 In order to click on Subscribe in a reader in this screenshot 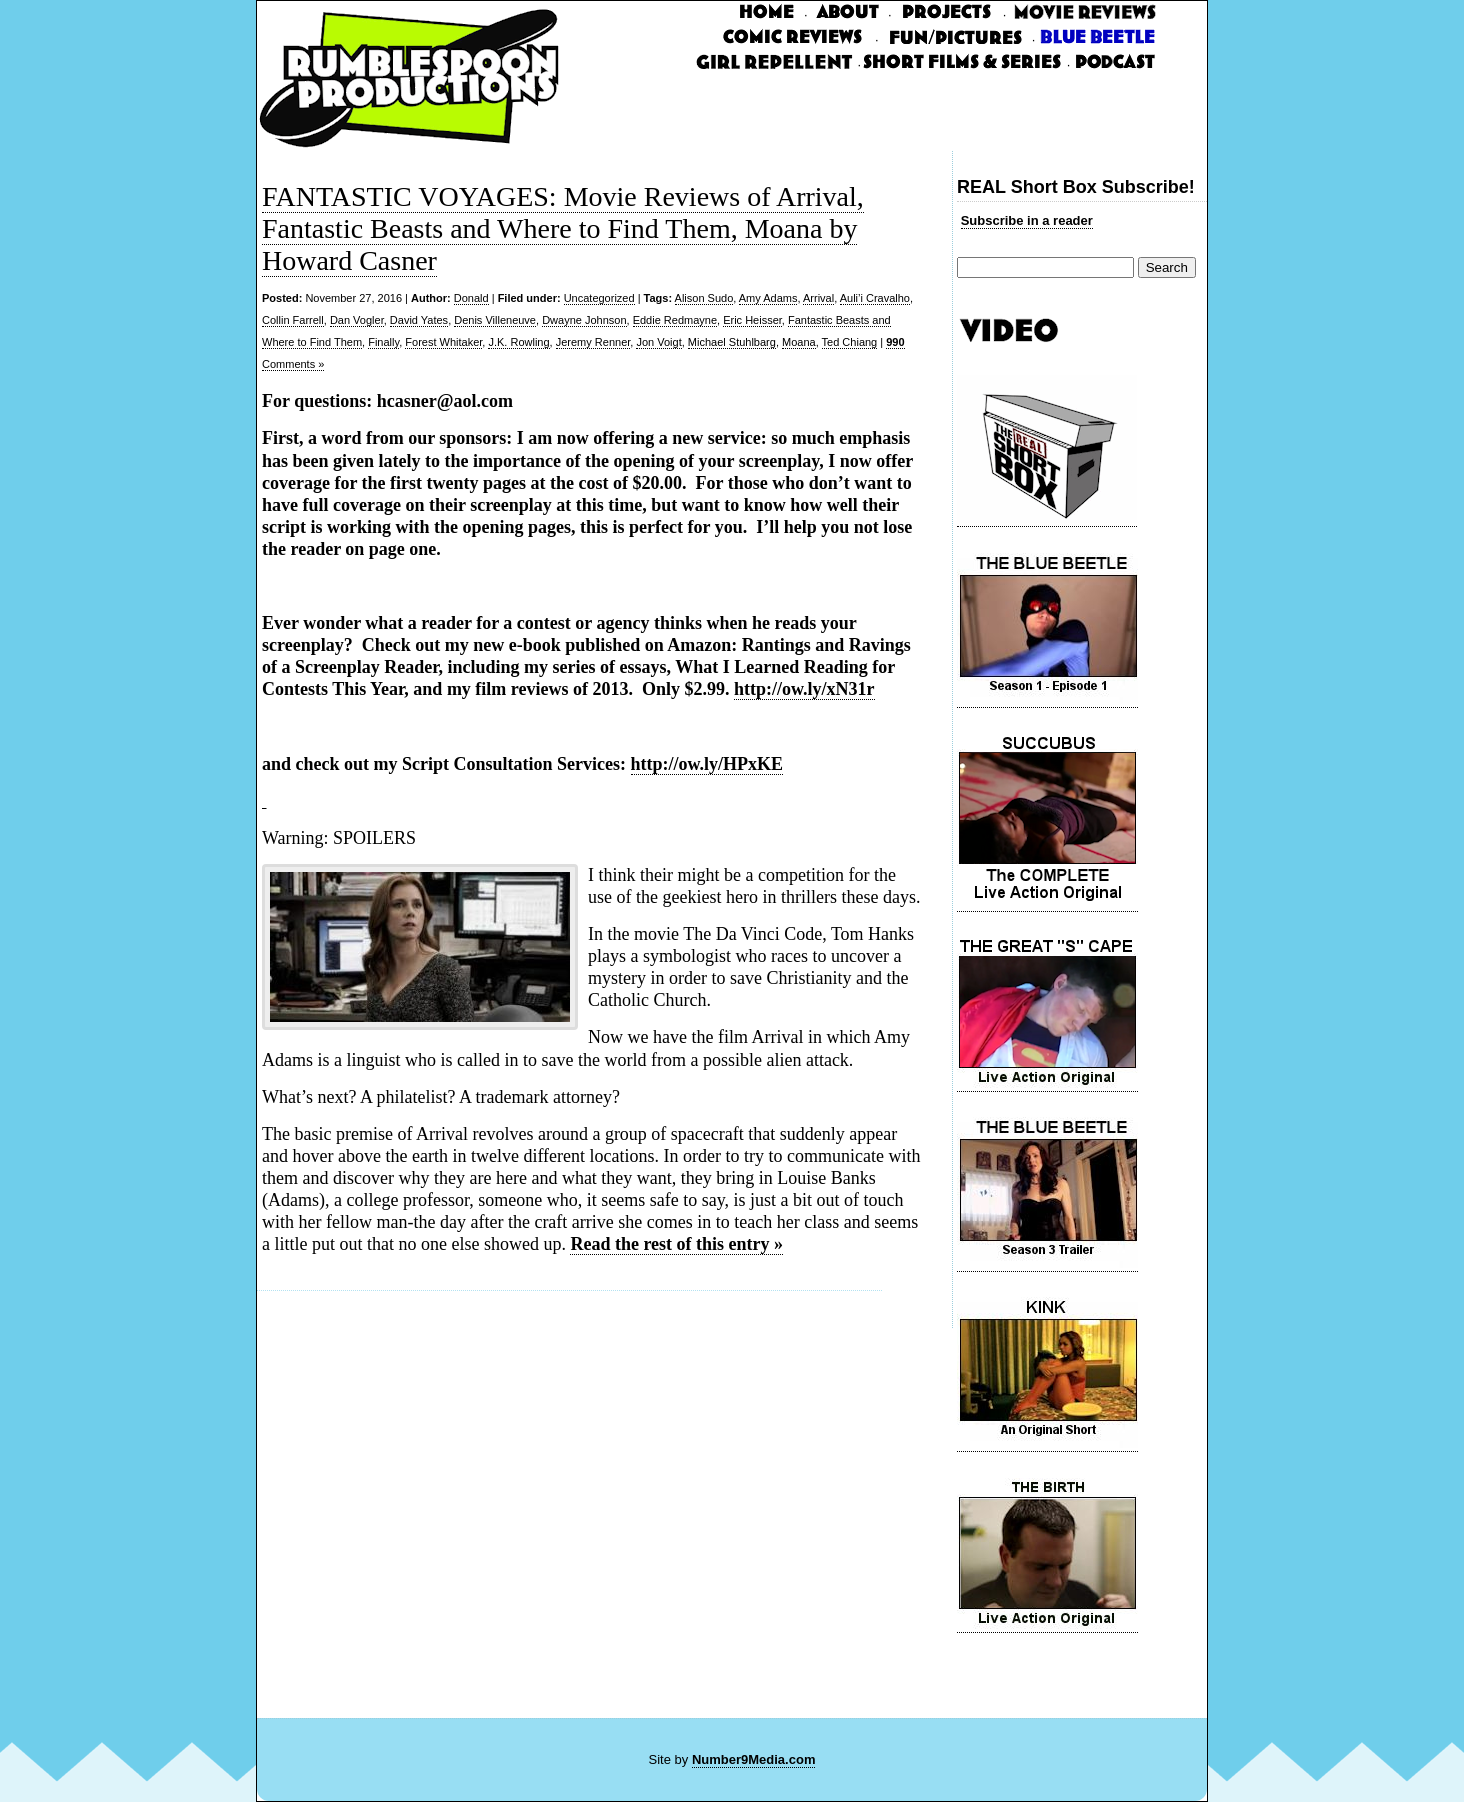, I will do `click(1027, 220)`.